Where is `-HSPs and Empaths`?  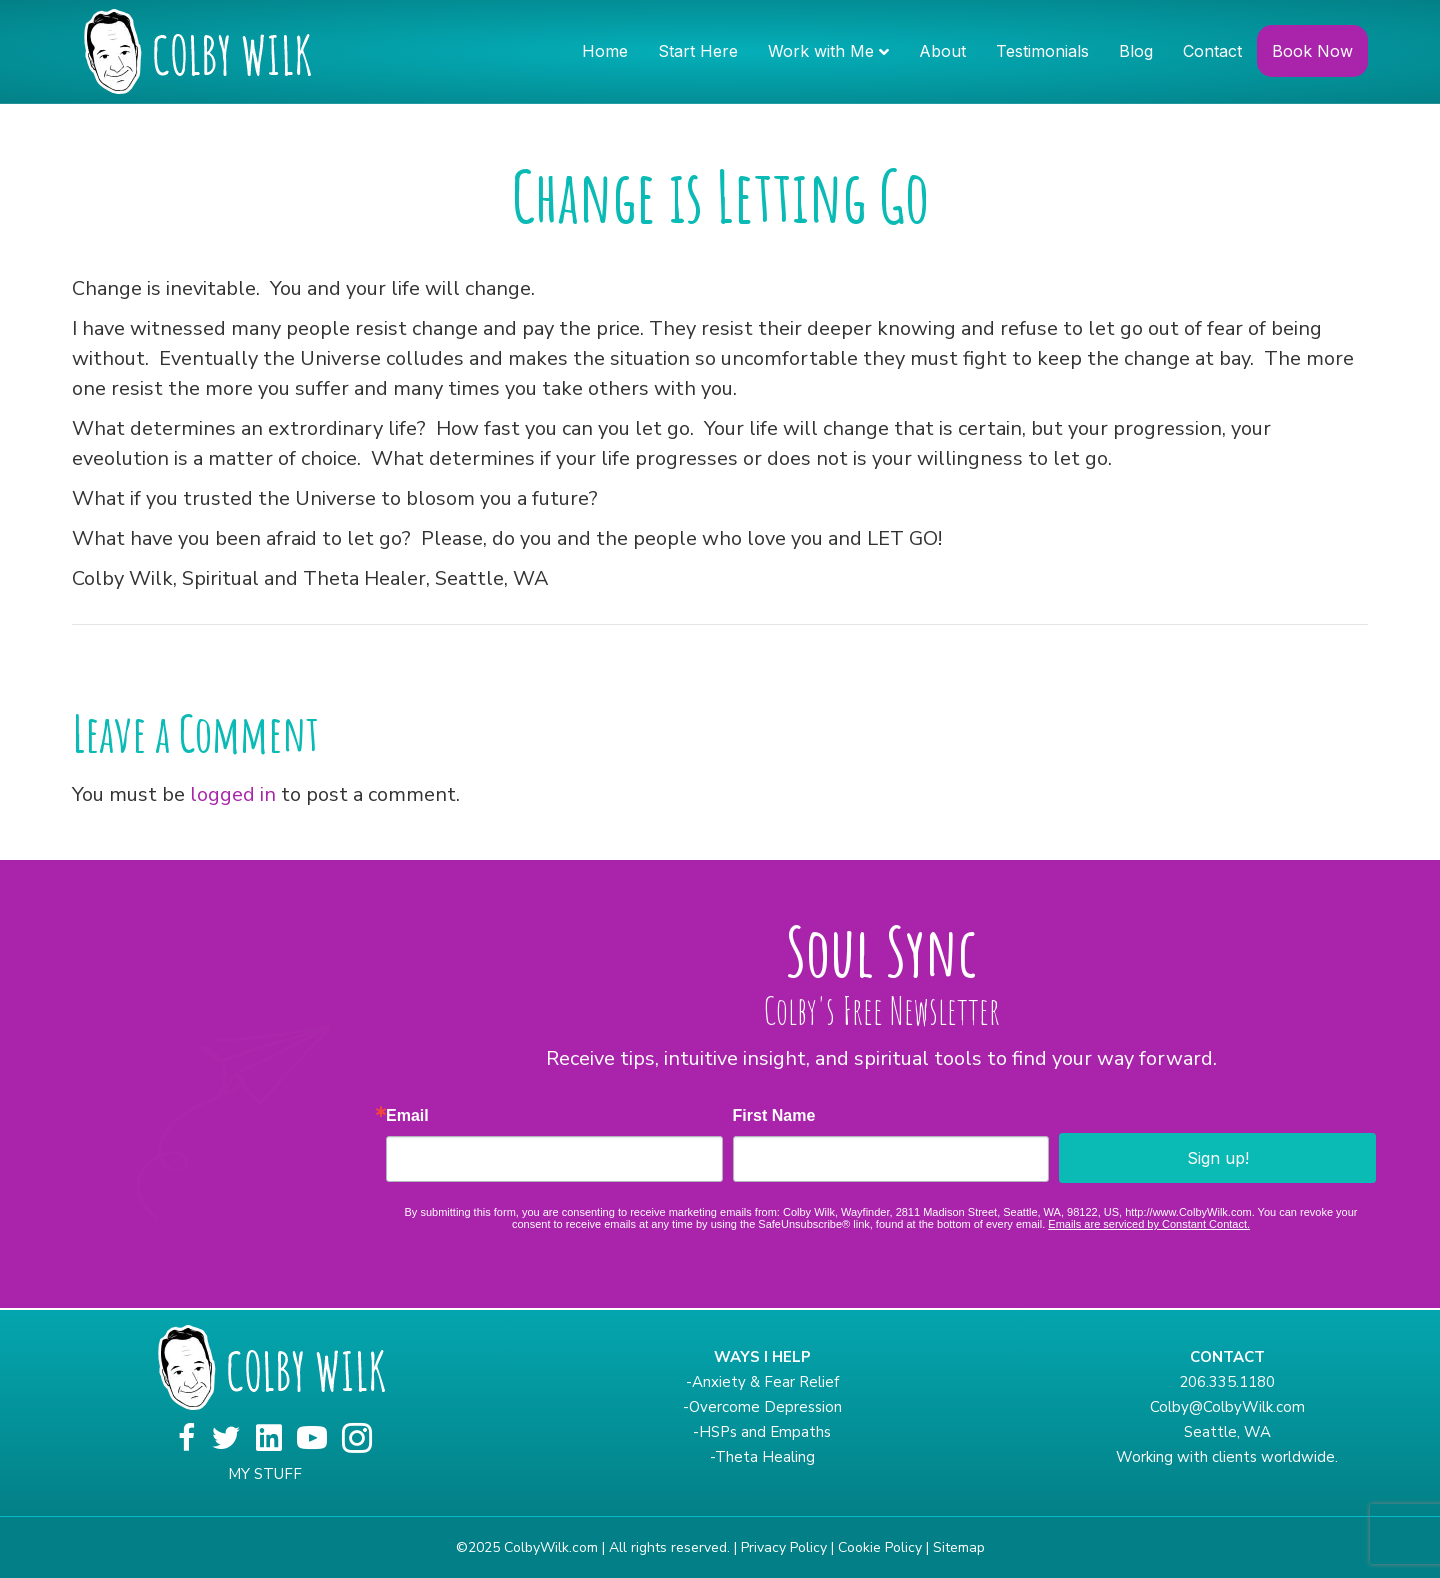
-HSPs and Empaths is located at coordinates (762, 1432).